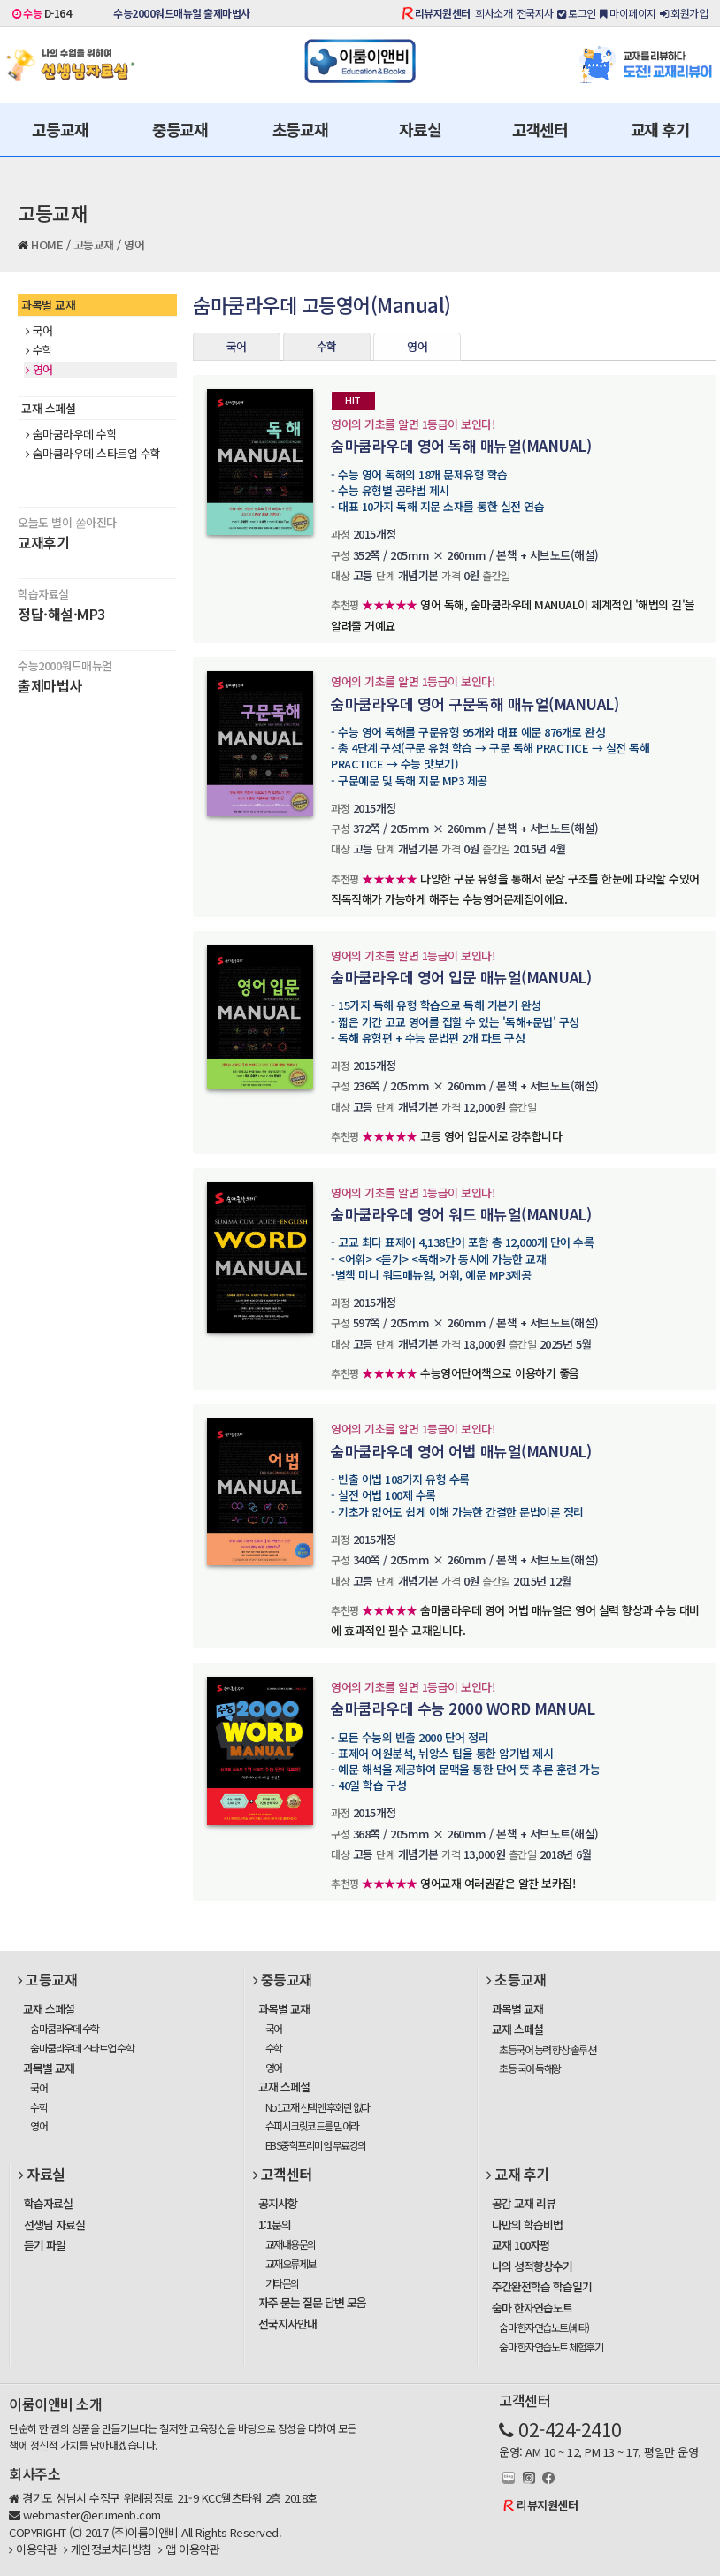 The height and width of the screenshot is (2576, 720). Describe the element at coordinates (684, 12) in the screenshot. I see `회원가입` at that location.